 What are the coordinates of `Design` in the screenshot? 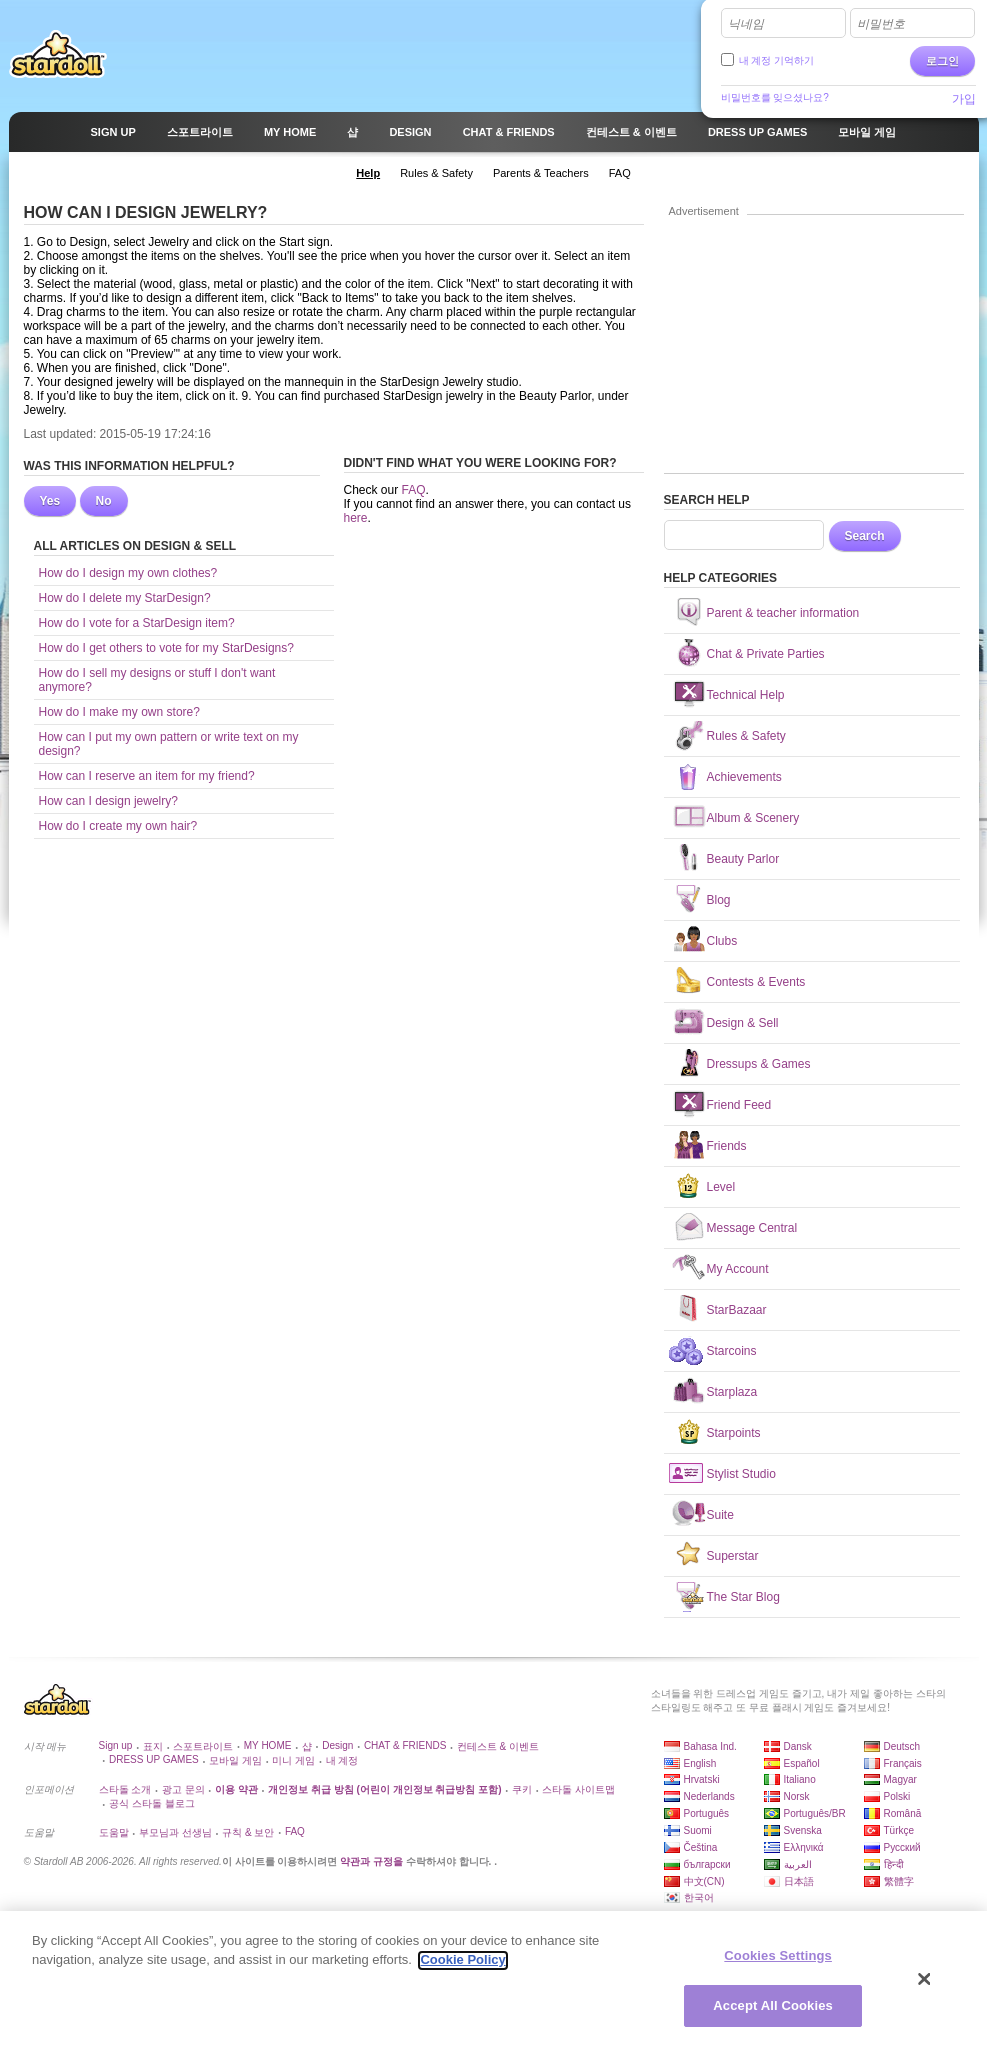 It's located at (337, 1745).